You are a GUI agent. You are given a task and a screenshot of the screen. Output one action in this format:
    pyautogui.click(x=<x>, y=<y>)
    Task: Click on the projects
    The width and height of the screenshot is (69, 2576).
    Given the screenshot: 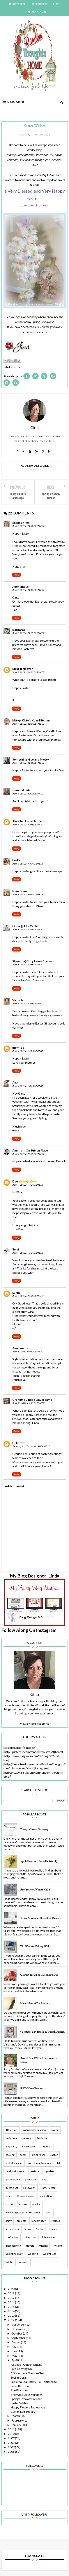 What is the action you would take?
    pyautogui.click(x=21, y=2220)
    